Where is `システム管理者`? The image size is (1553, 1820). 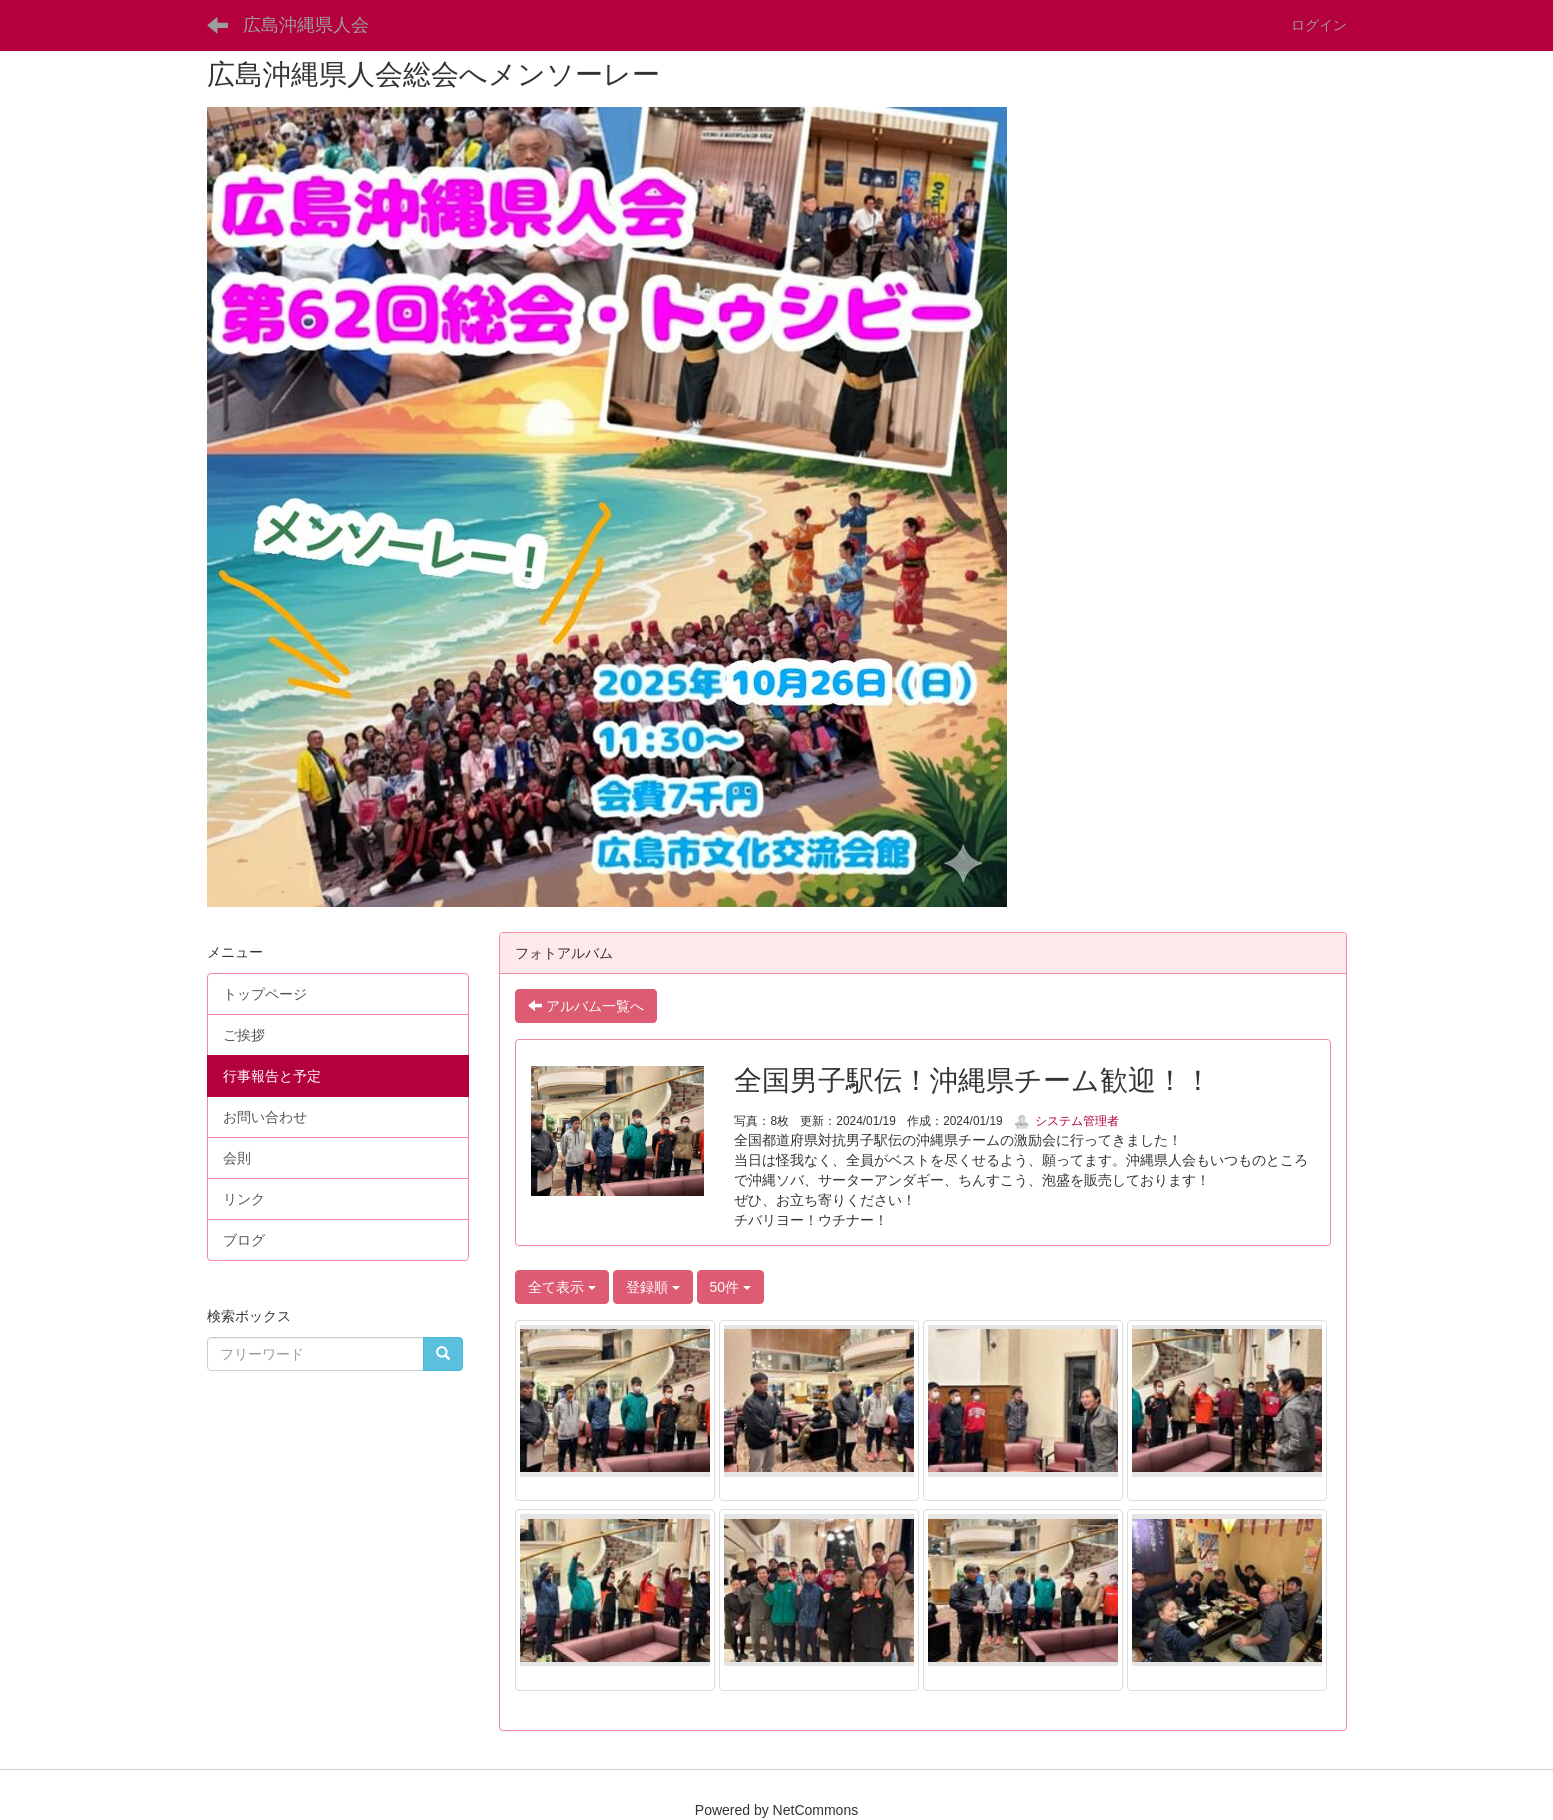
システム管理者 is located at coordinates (1066, 1121).